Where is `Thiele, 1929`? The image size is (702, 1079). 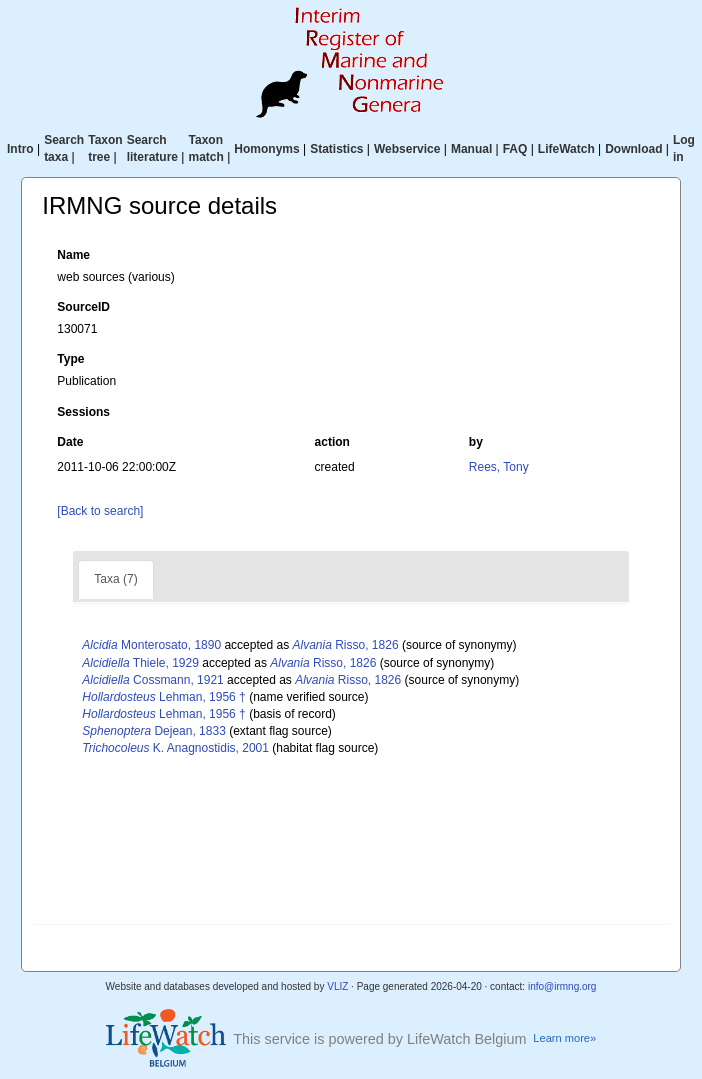
Thiele, 1929 is located at coordinates (140, 663).